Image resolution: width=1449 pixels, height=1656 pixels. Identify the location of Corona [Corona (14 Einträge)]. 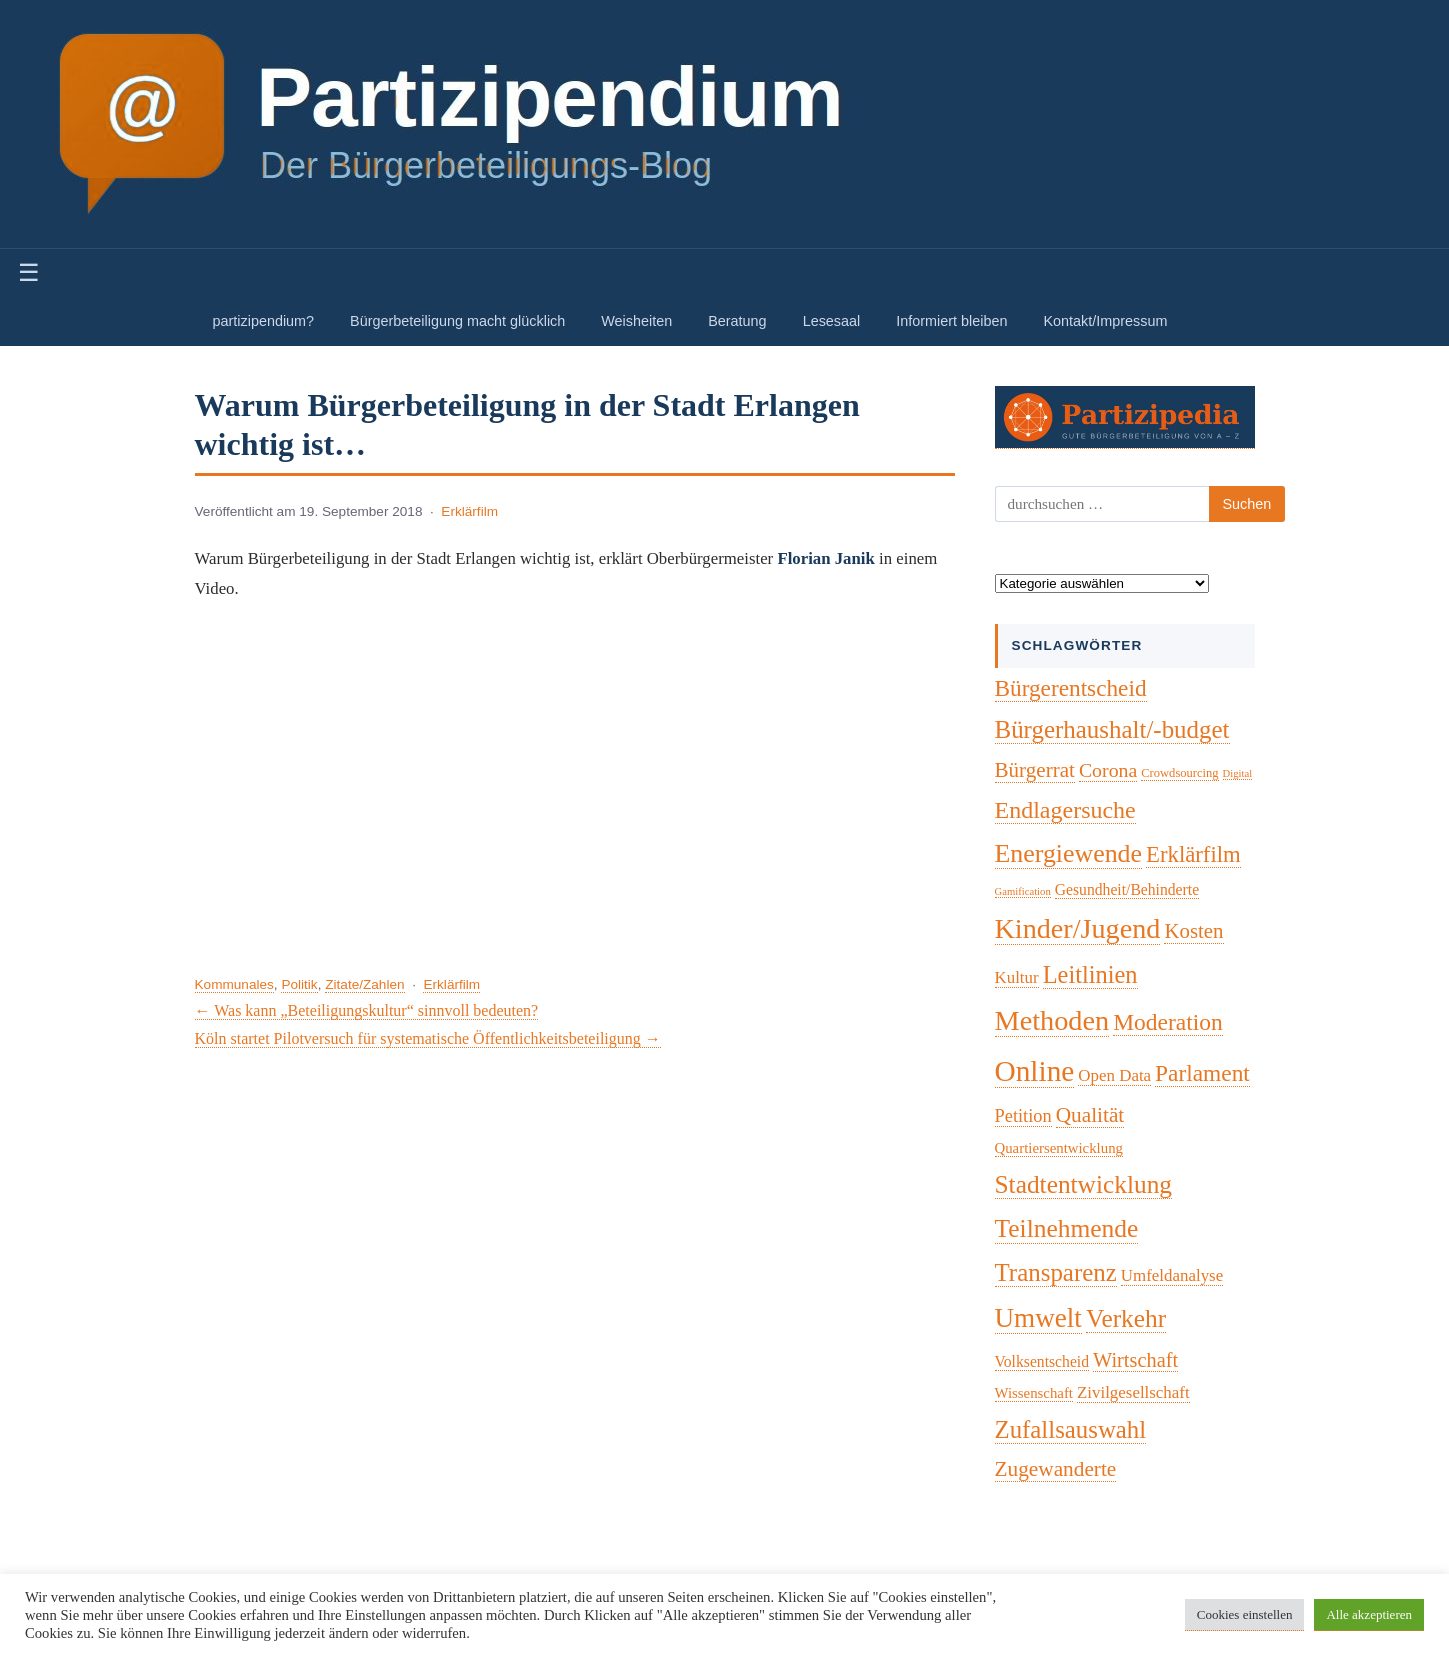
(1108, 770).